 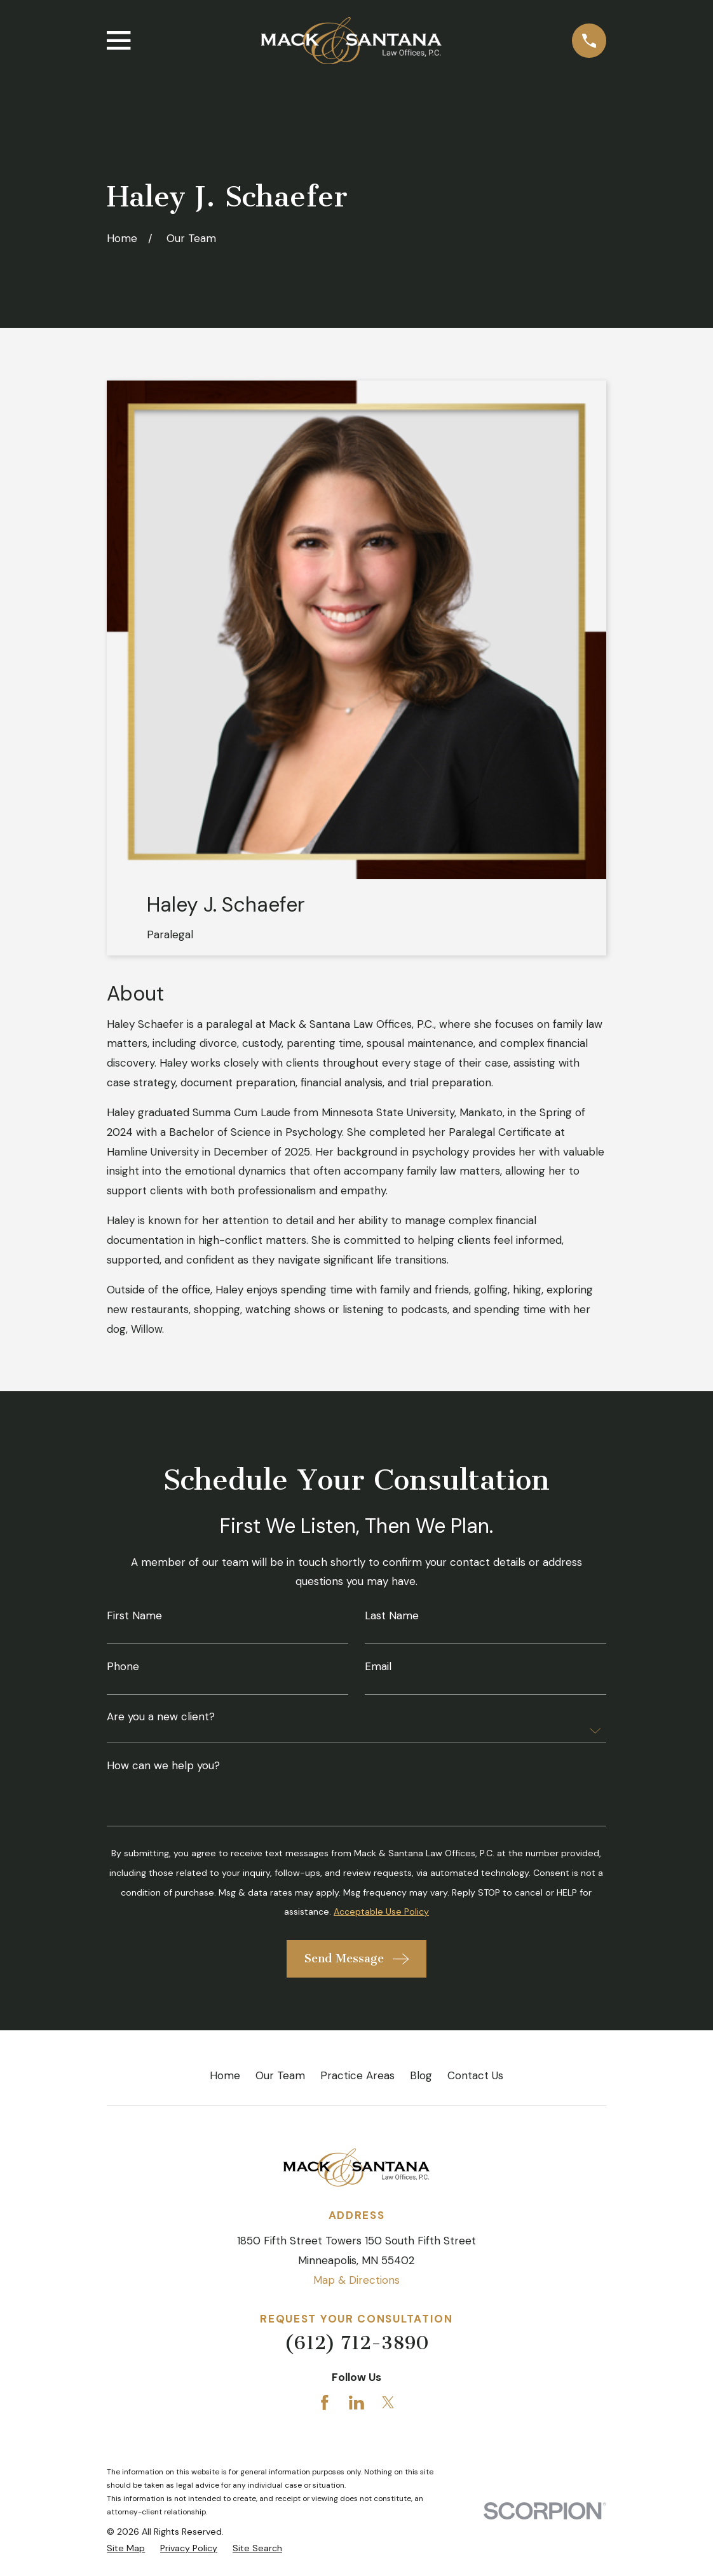 I want to click on (612) 712-3890, so click(x=356, y=2343).